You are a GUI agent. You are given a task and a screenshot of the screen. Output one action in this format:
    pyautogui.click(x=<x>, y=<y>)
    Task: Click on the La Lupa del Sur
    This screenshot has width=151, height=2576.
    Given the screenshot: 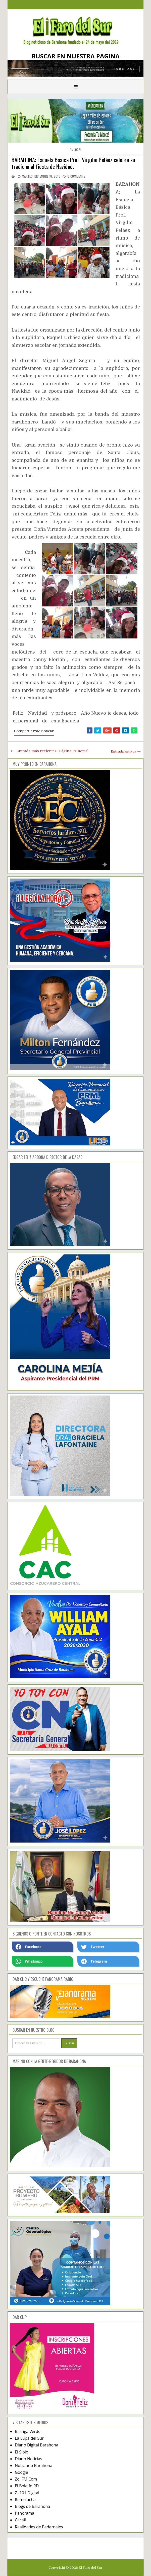 What is the action you would take?
    pyautogui.click(x=29, y=2438)
    